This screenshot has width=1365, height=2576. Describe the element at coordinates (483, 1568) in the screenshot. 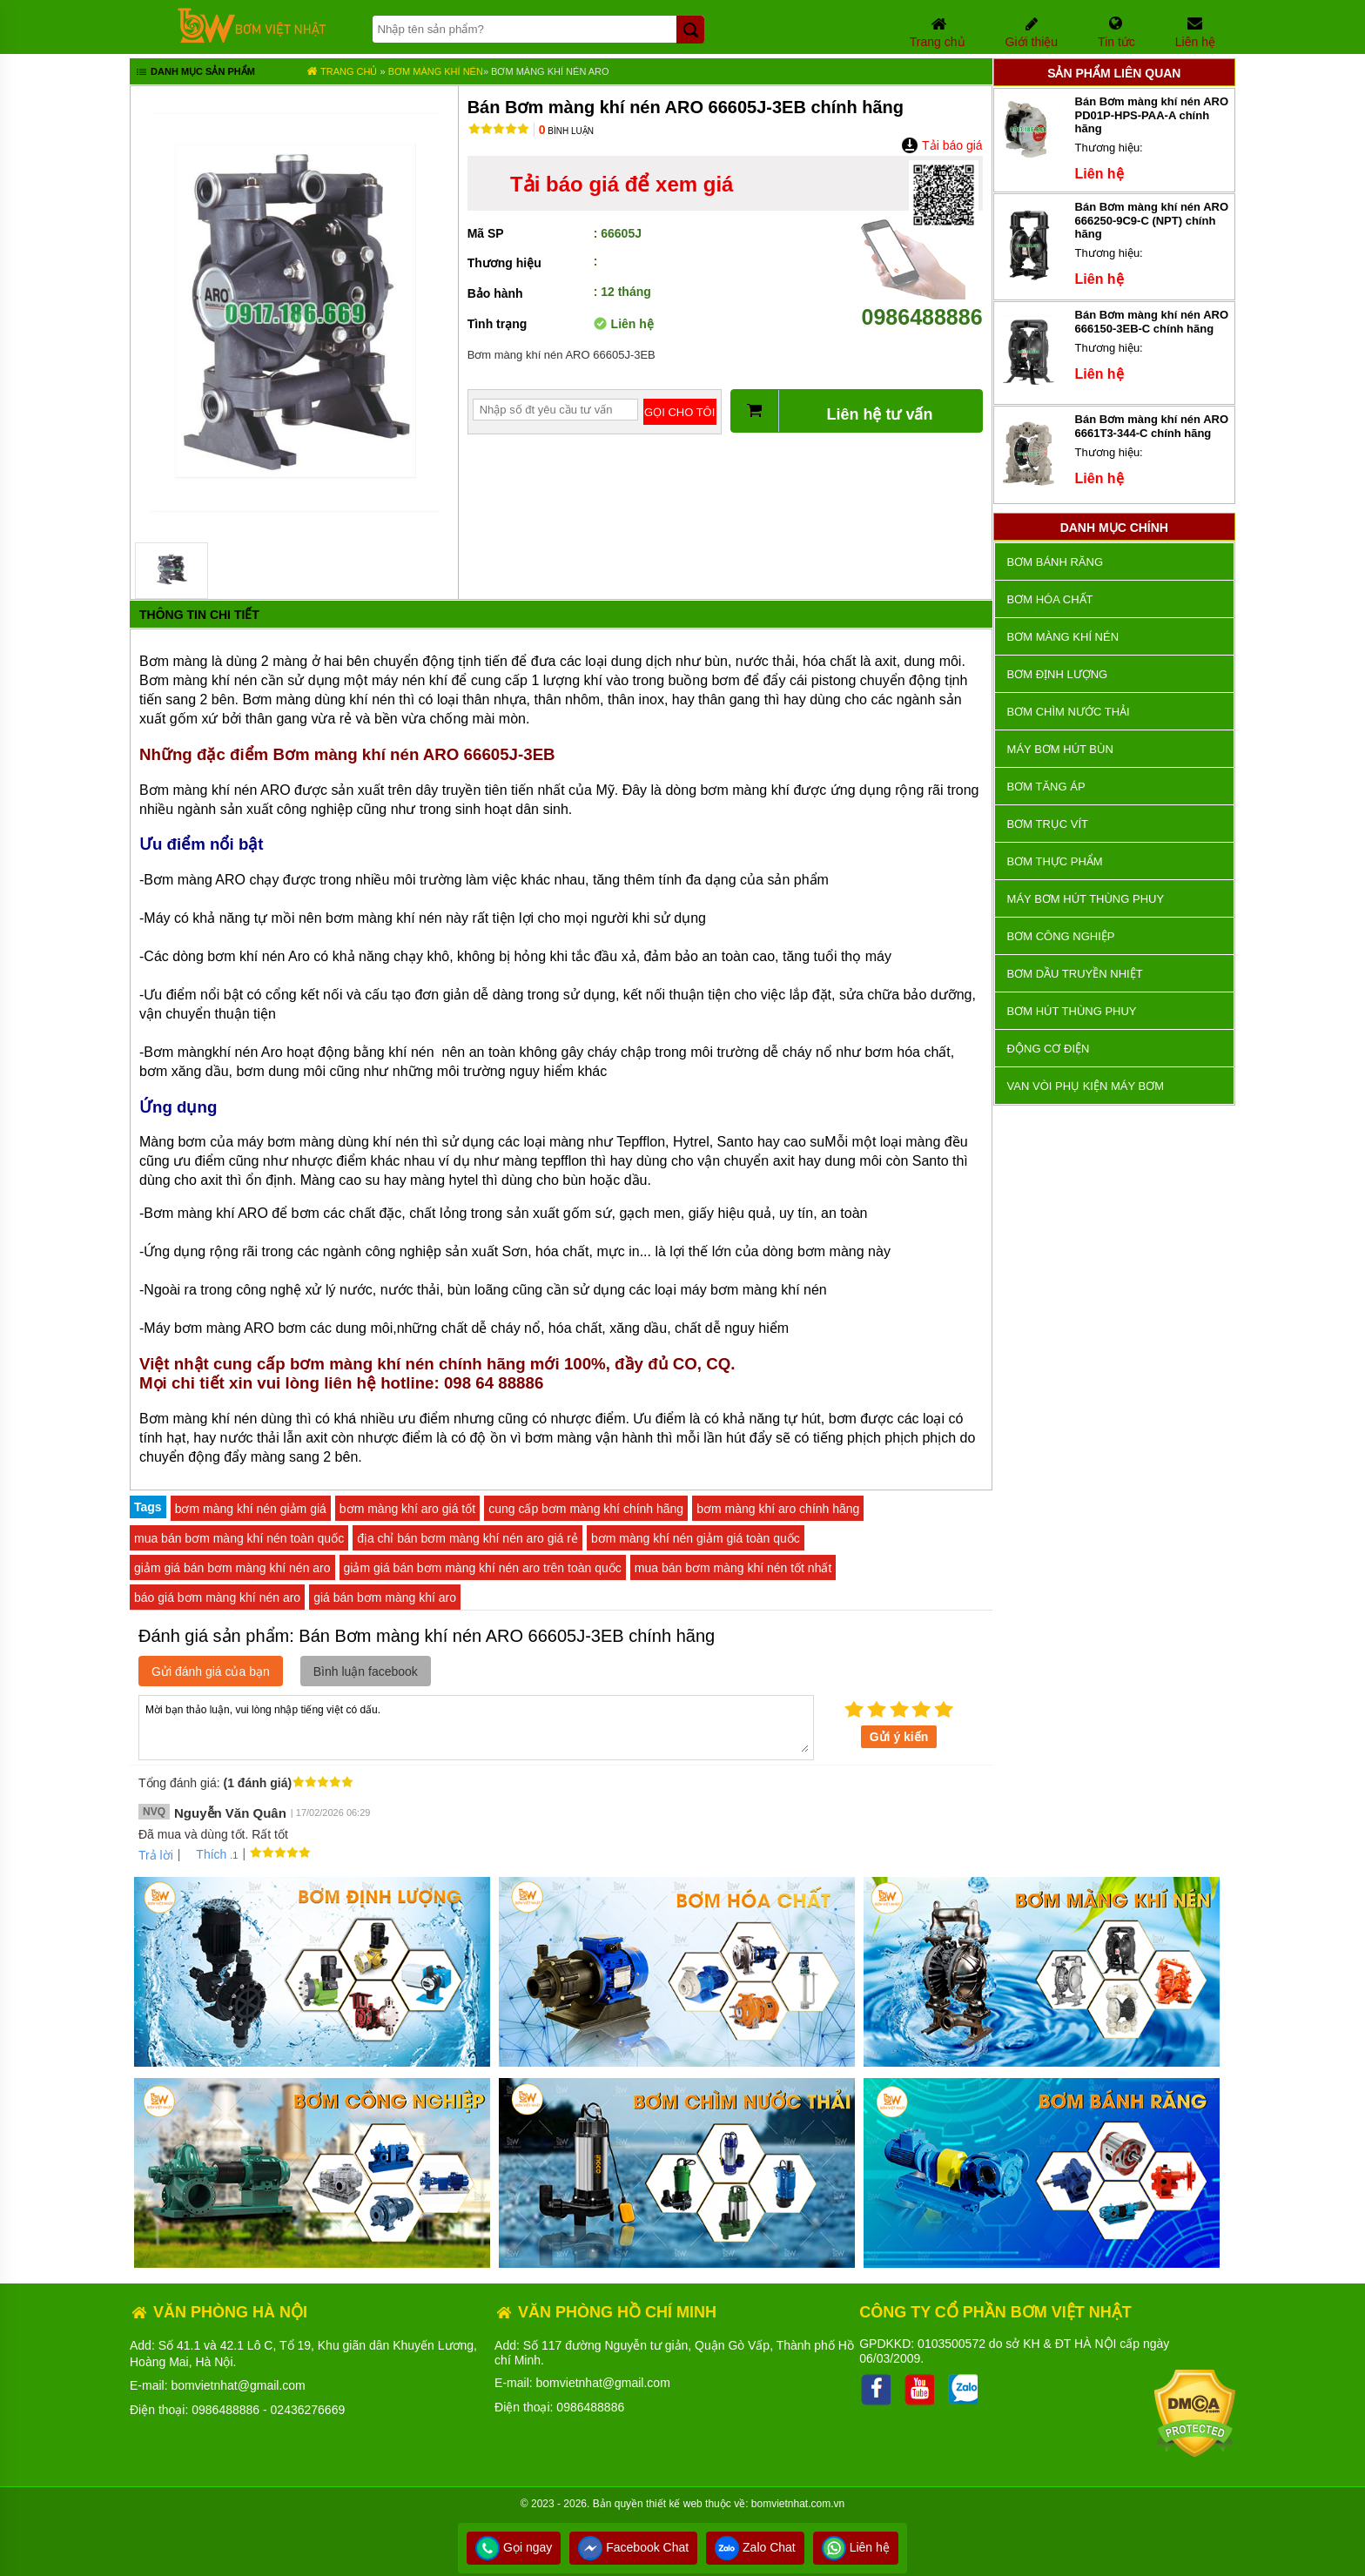

I see `giảm giá bán bơm màng khí nén aro trên toàn quốc` at that location.